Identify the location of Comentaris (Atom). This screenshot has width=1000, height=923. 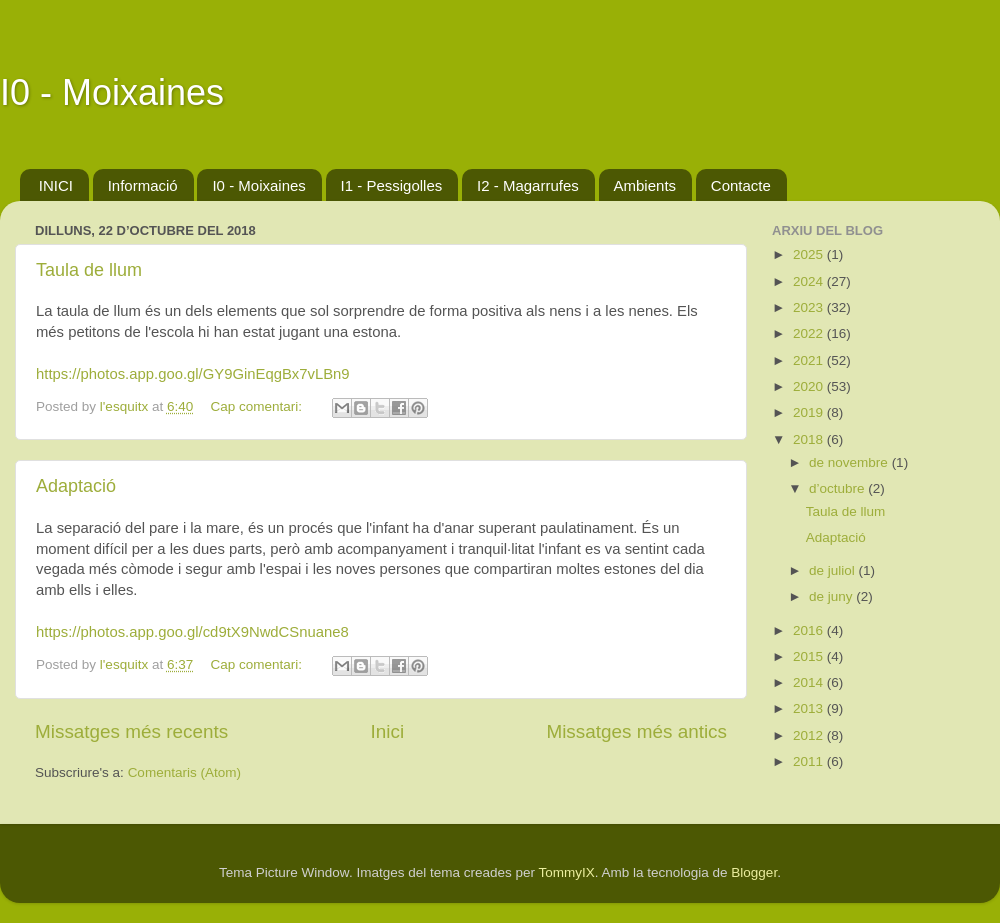
(184, 772).